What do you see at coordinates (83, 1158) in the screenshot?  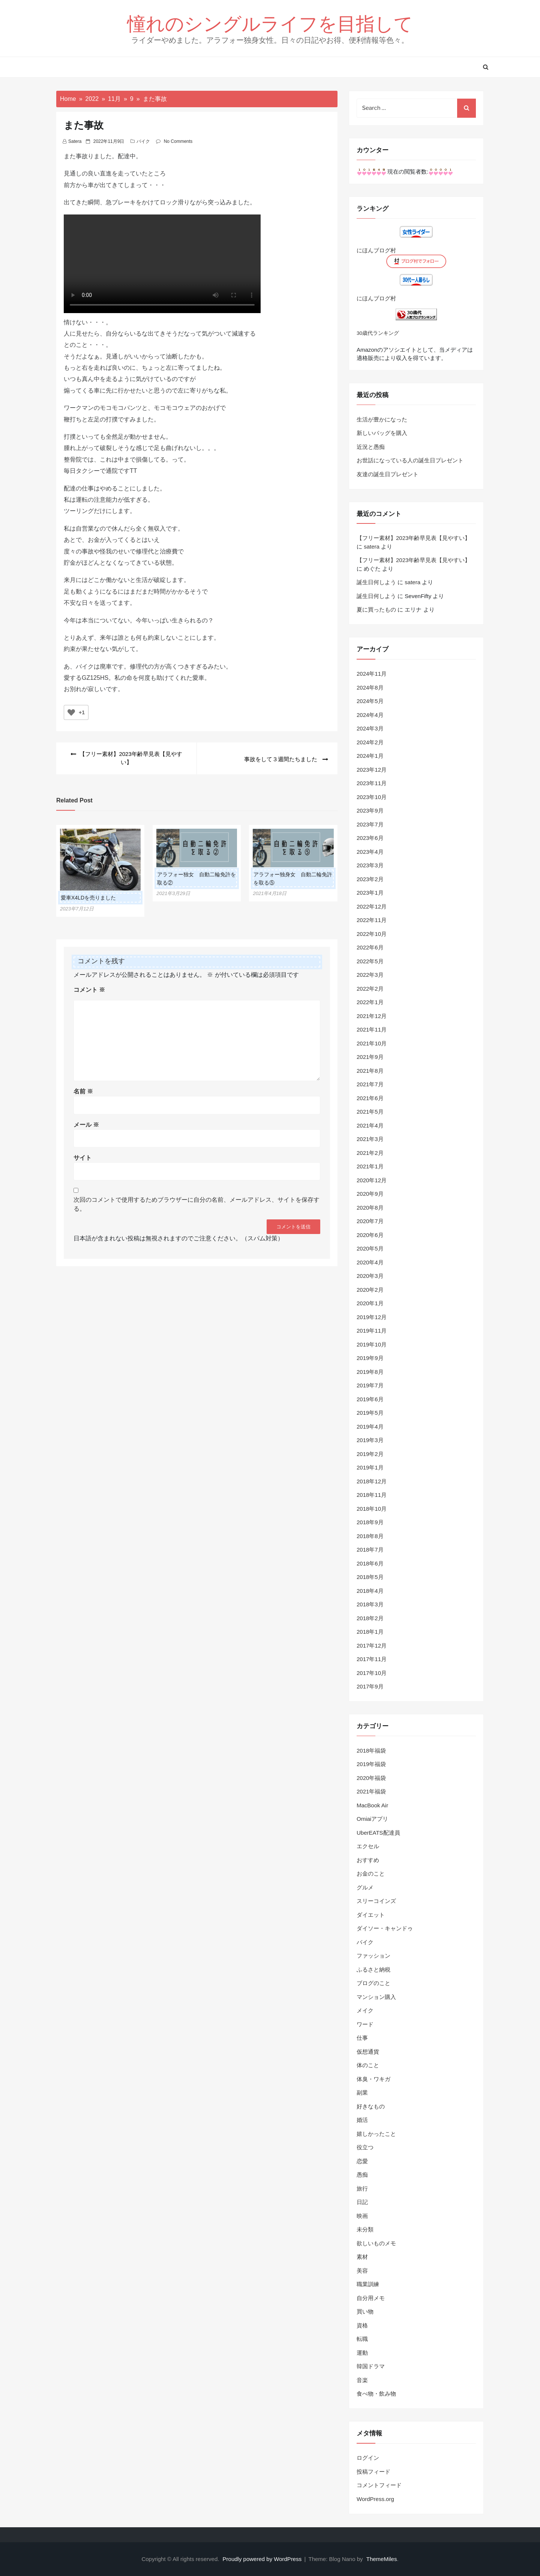 I see `サイト` at bounding box center [83, 1158].